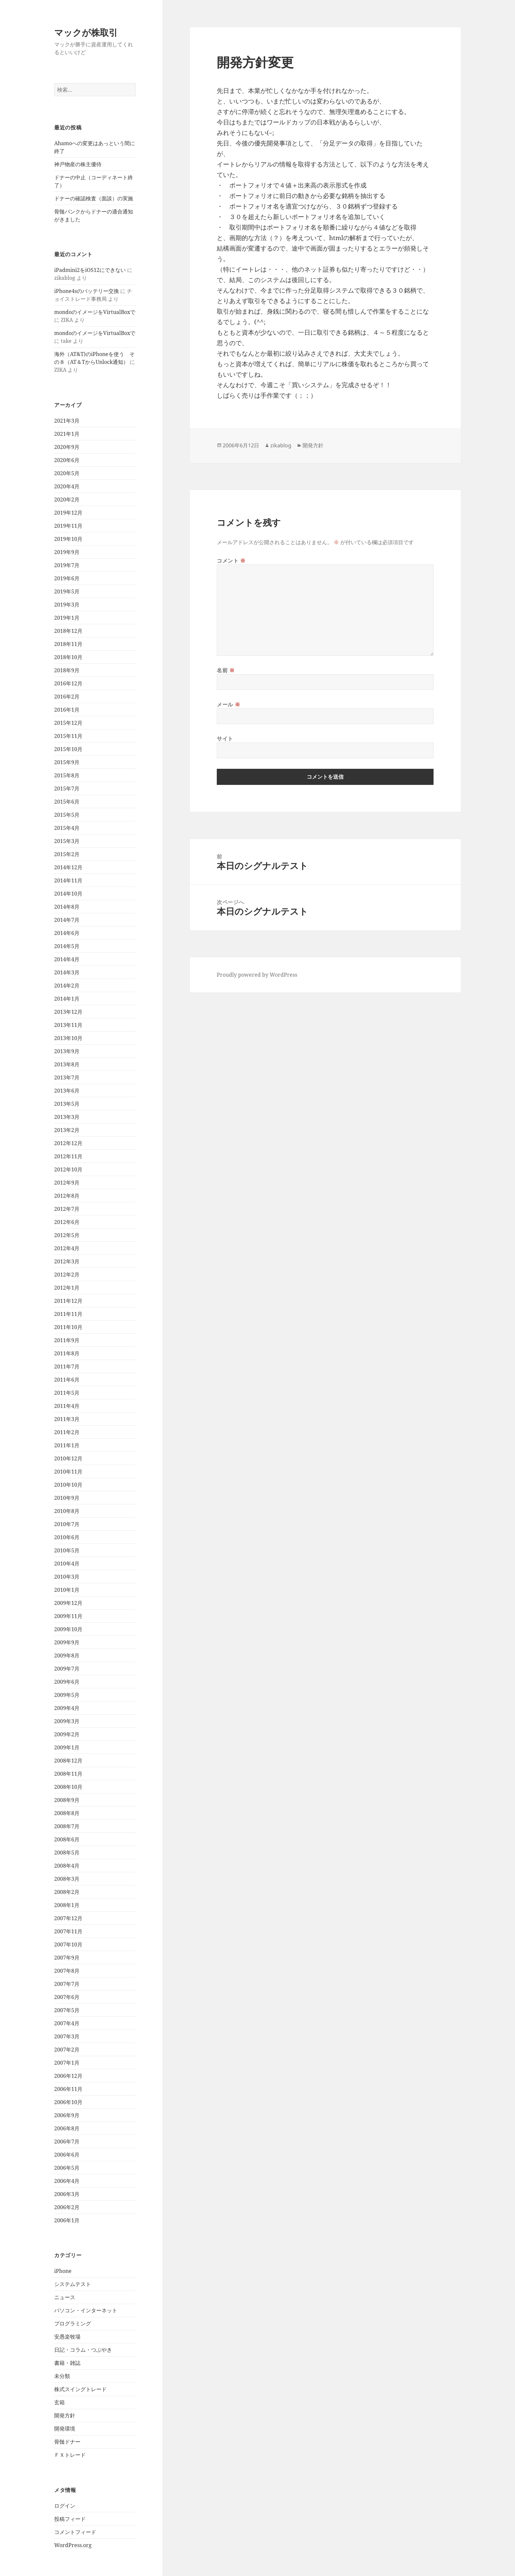 Image resolution: width=515 pixels, height=2576 pixels. What do you see at coordinates (68, 736) in the screenshot?
I see `2015年11月` at bounding box center [68, 736].